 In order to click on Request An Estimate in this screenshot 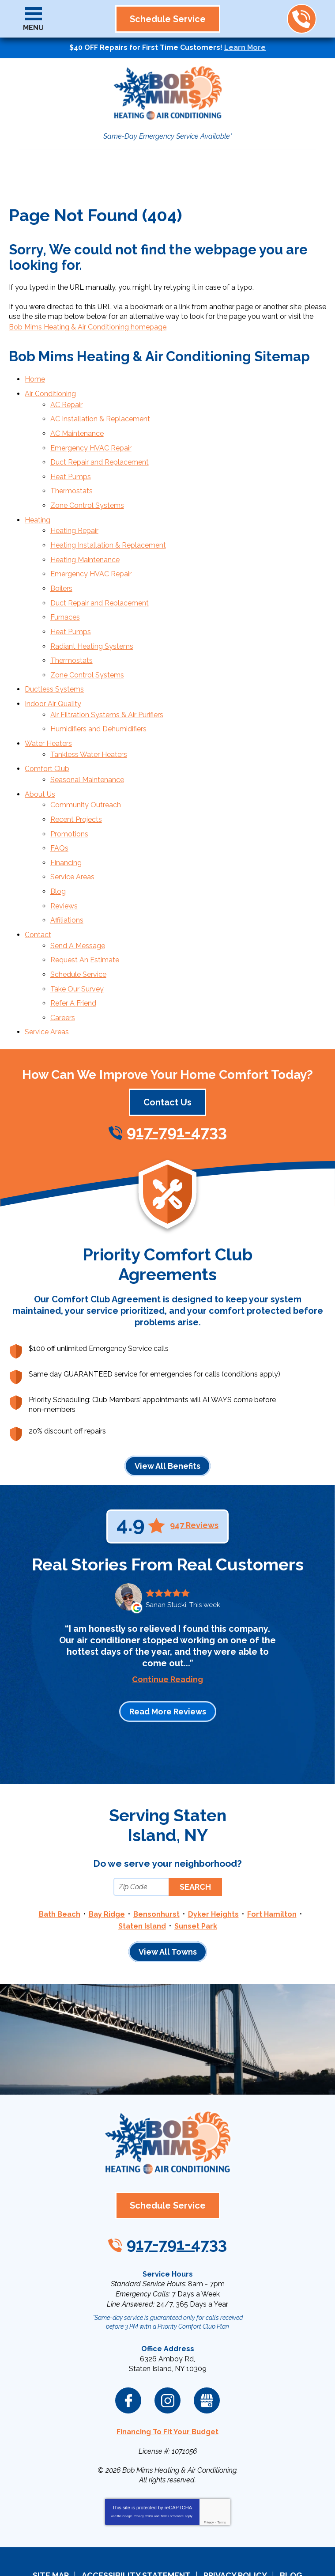, I will do `click(84, 917)`.